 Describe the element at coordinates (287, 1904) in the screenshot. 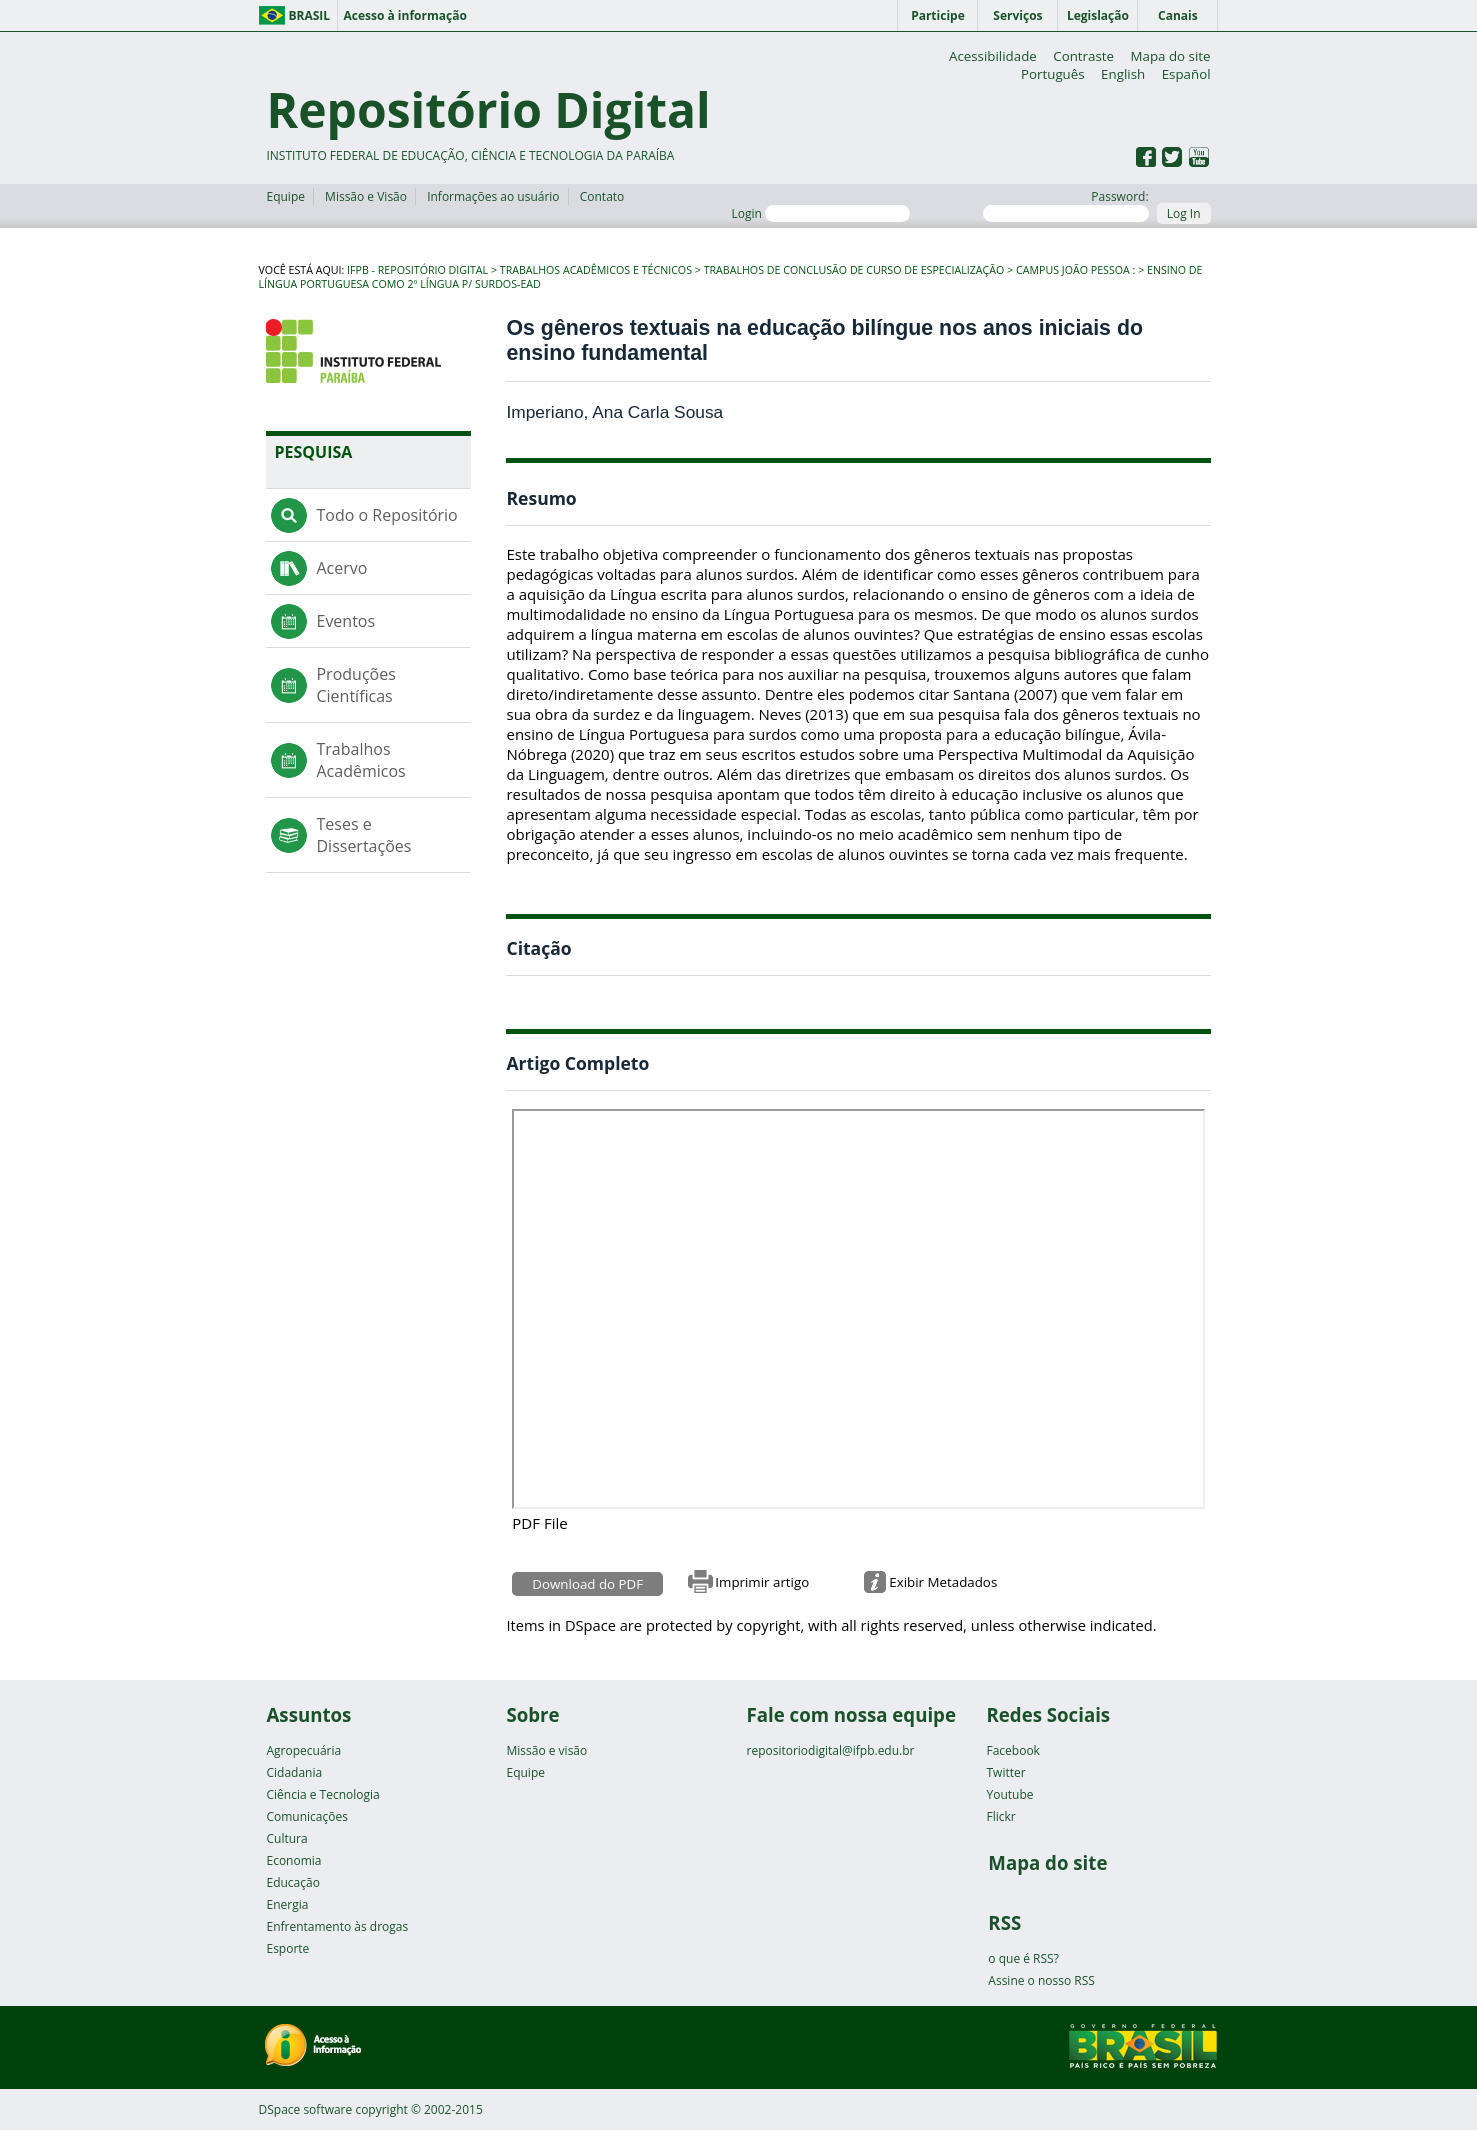

I see `Energia` at that location.